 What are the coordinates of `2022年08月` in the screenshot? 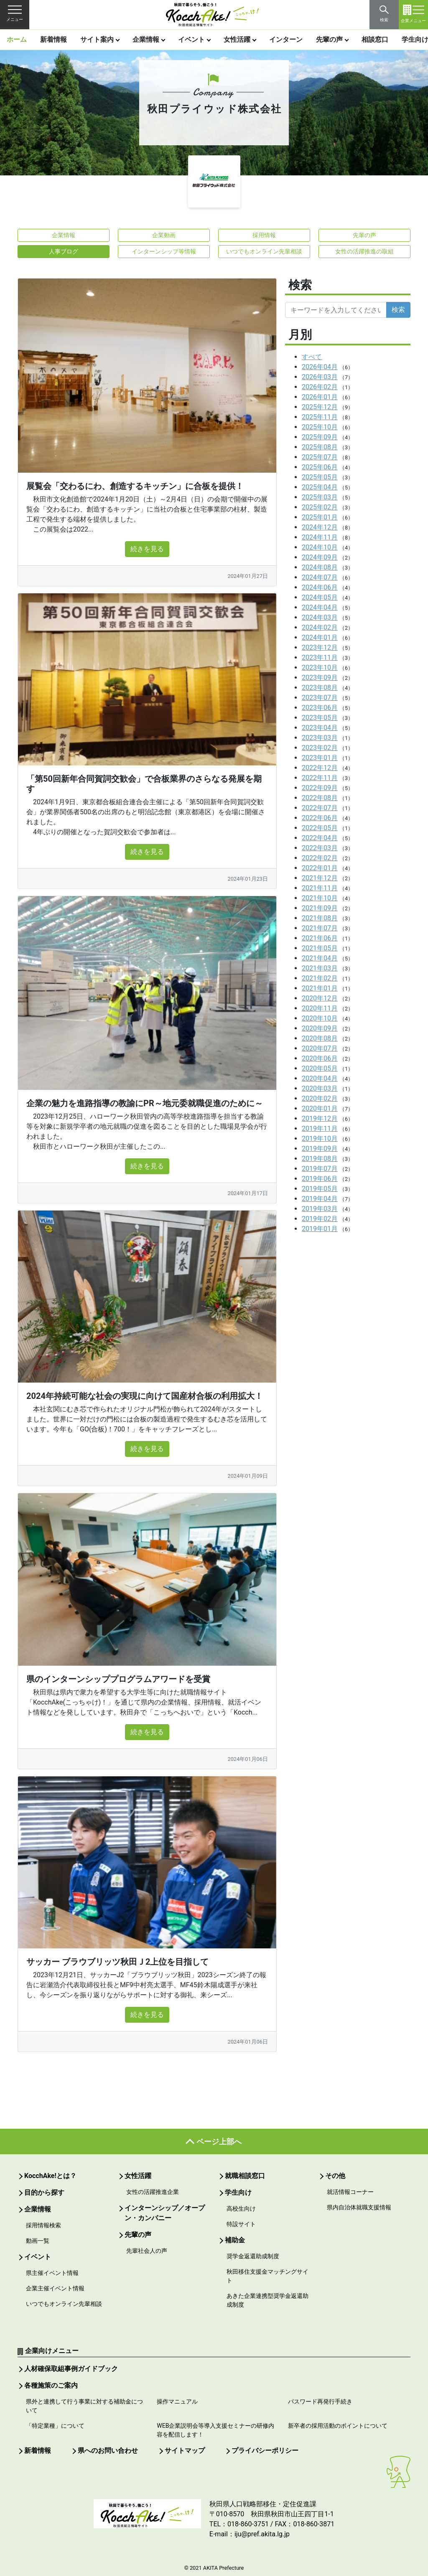 It's located at (320, 798).